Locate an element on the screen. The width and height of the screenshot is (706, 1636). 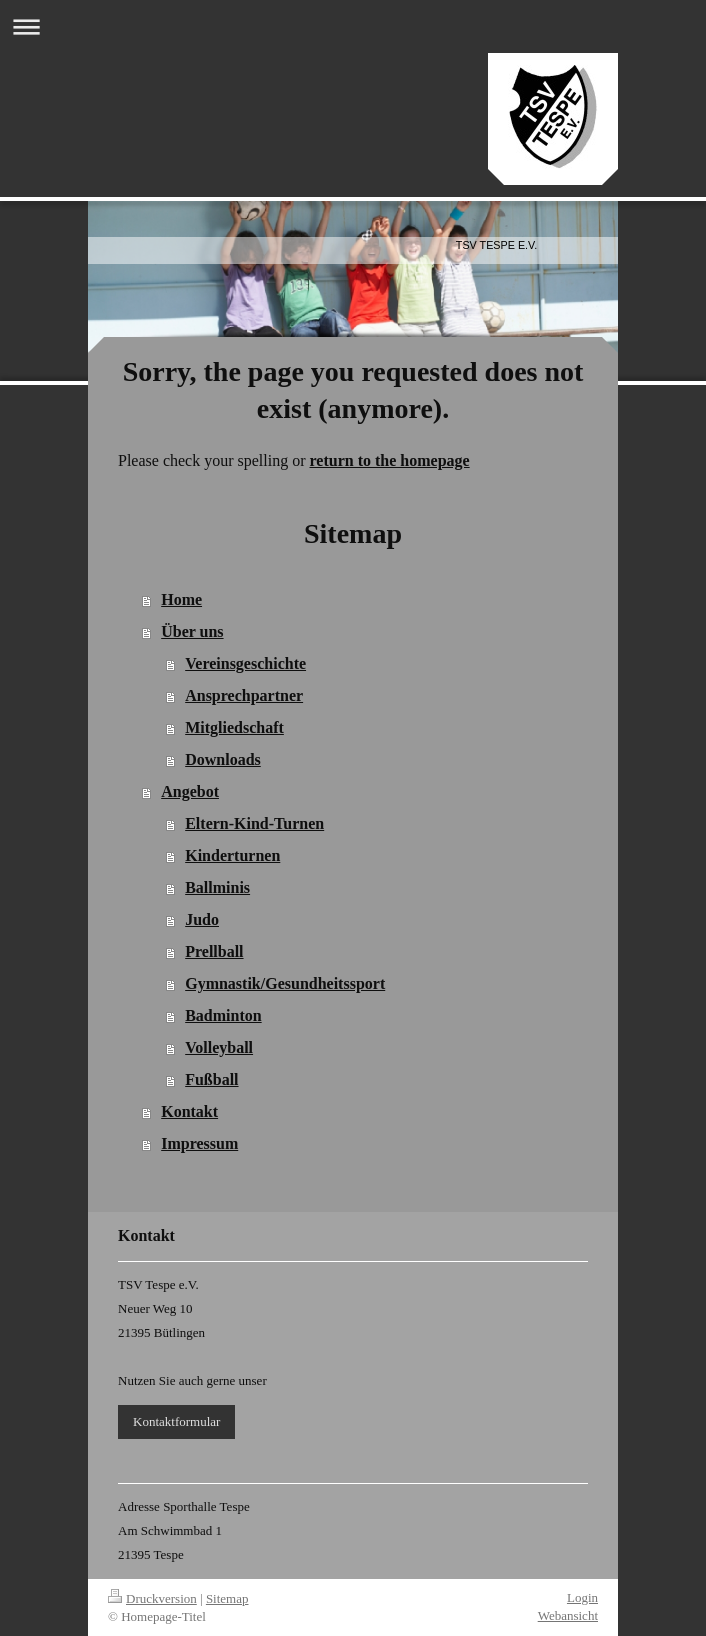
Downloads is located at coordinates (223, 759).